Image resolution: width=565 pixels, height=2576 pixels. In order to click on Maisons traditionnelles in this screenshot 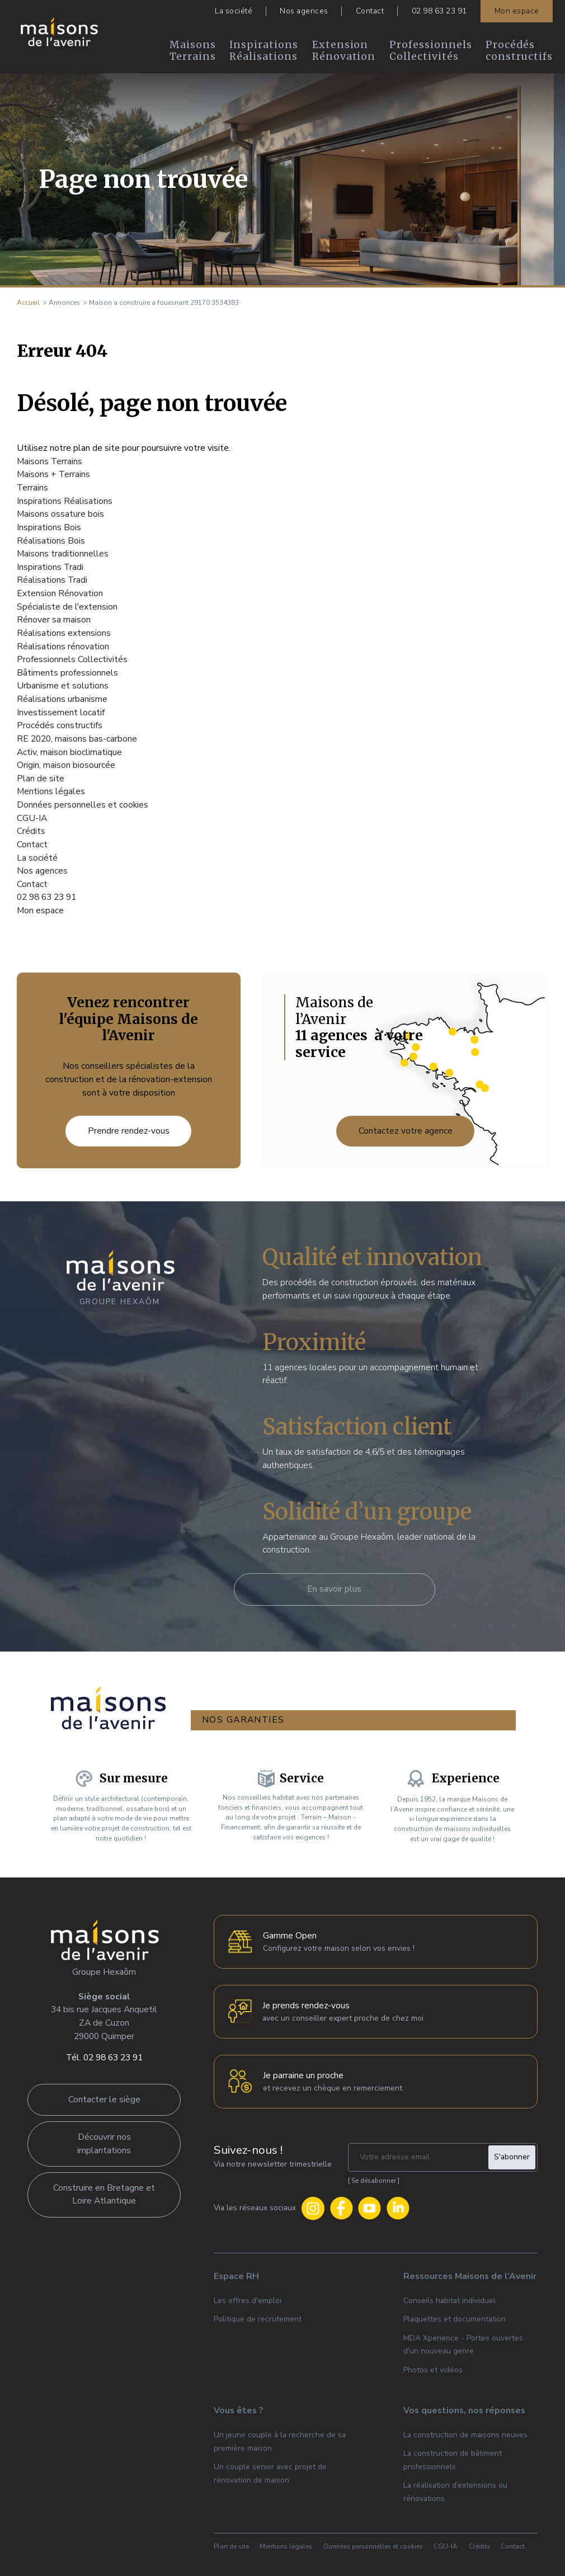, I will do `click(63, 554)`.